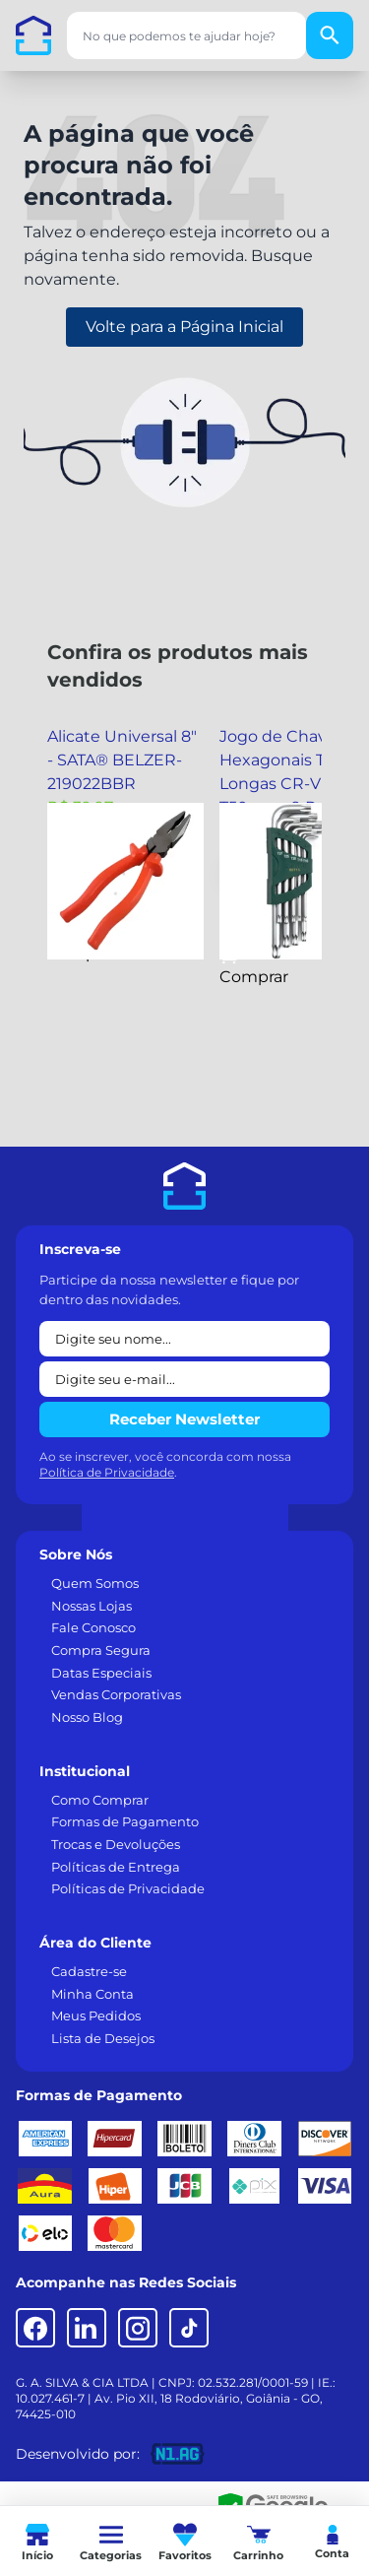  Describe the element at coordinates (115, 1867) in the screenshot. I see `Políticas de Entrega` at that location.